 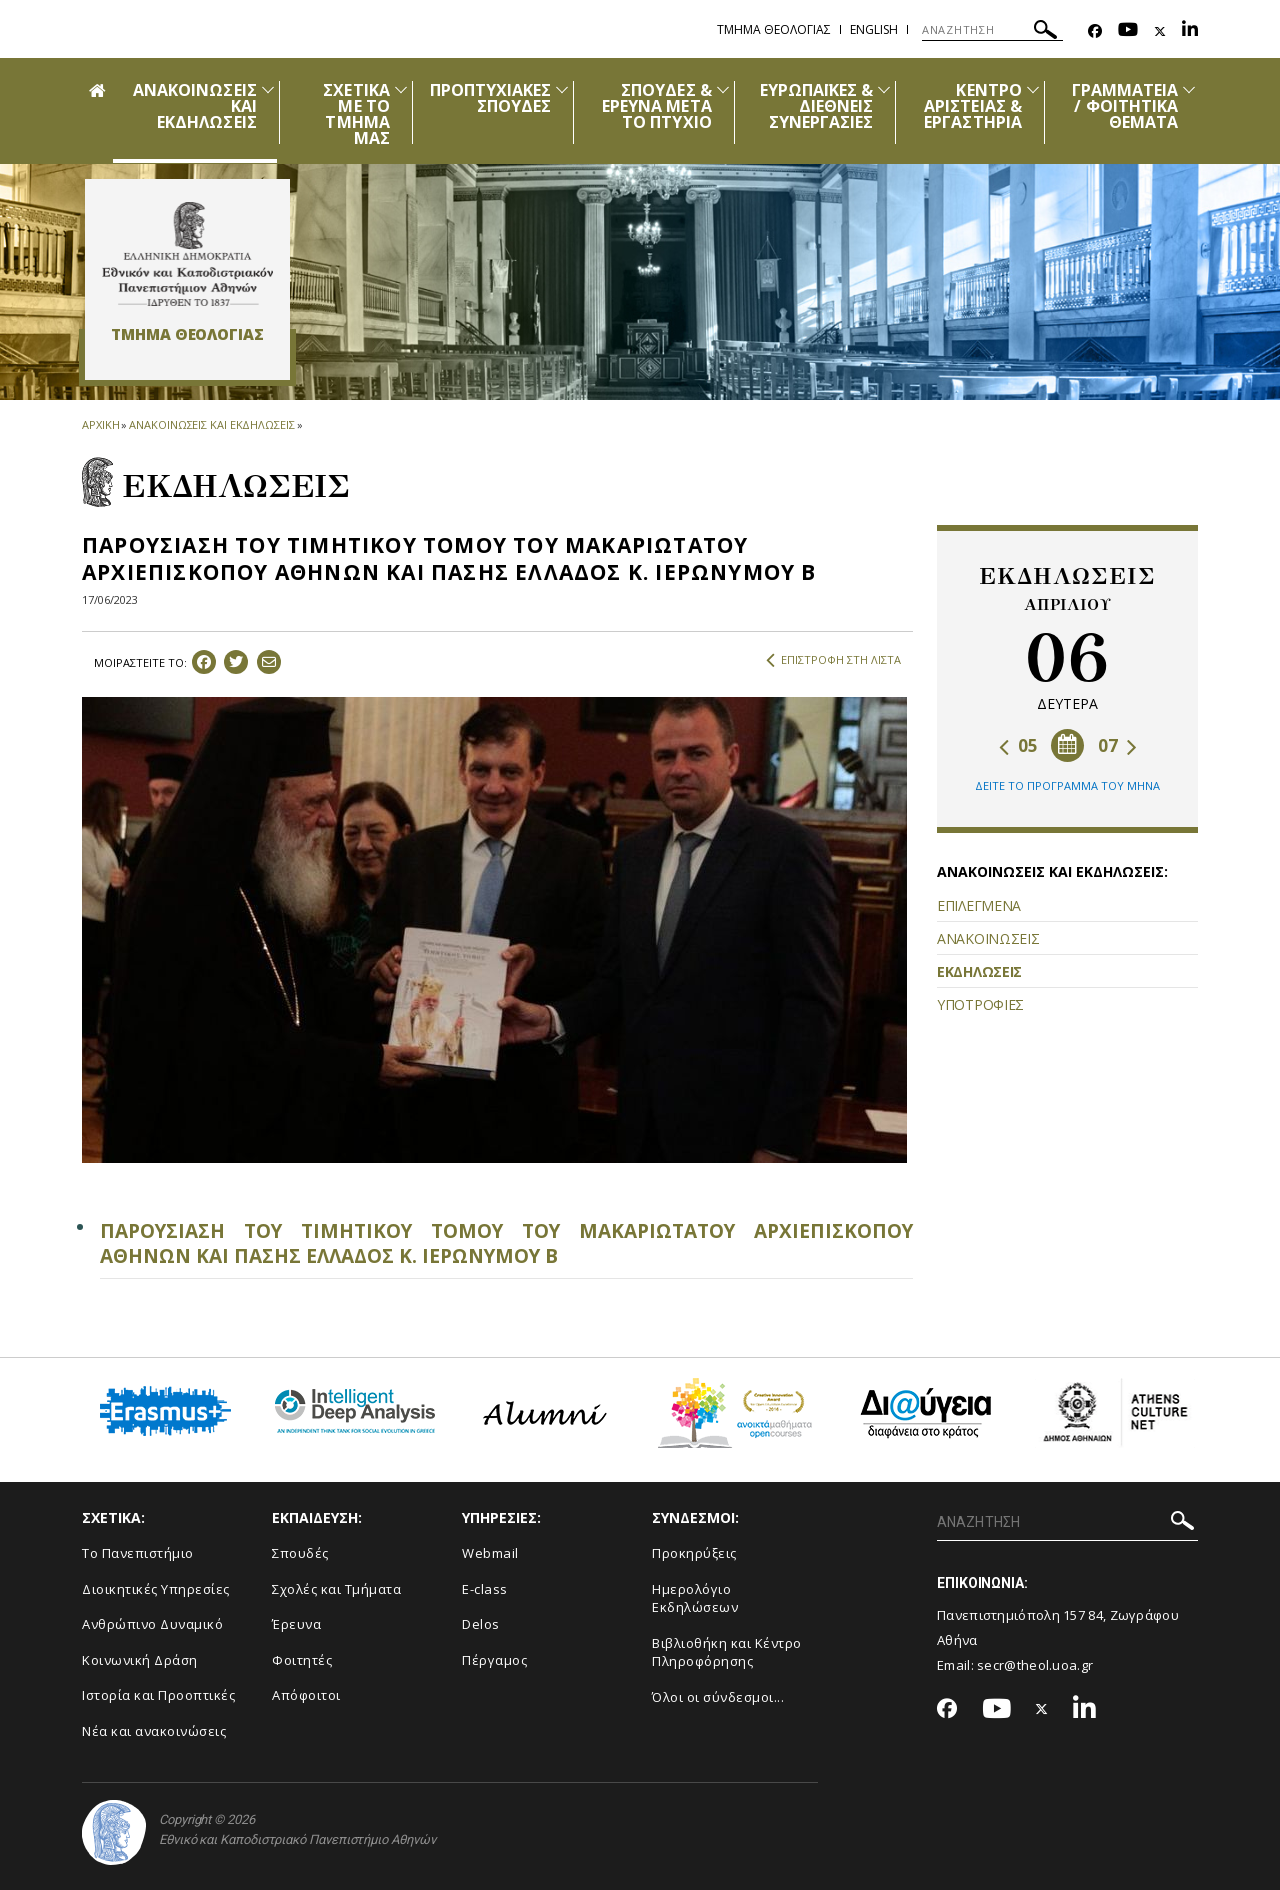 What do you see at coordinates (657, 106) in the screenshot?
I see `ΣΠΟΥΔΕΣ & ΕΡΕΥΝΑ ΜΕΤΑ ΤΟ ΠΤΥΧΙΟ` at bounding box center [657, 106].